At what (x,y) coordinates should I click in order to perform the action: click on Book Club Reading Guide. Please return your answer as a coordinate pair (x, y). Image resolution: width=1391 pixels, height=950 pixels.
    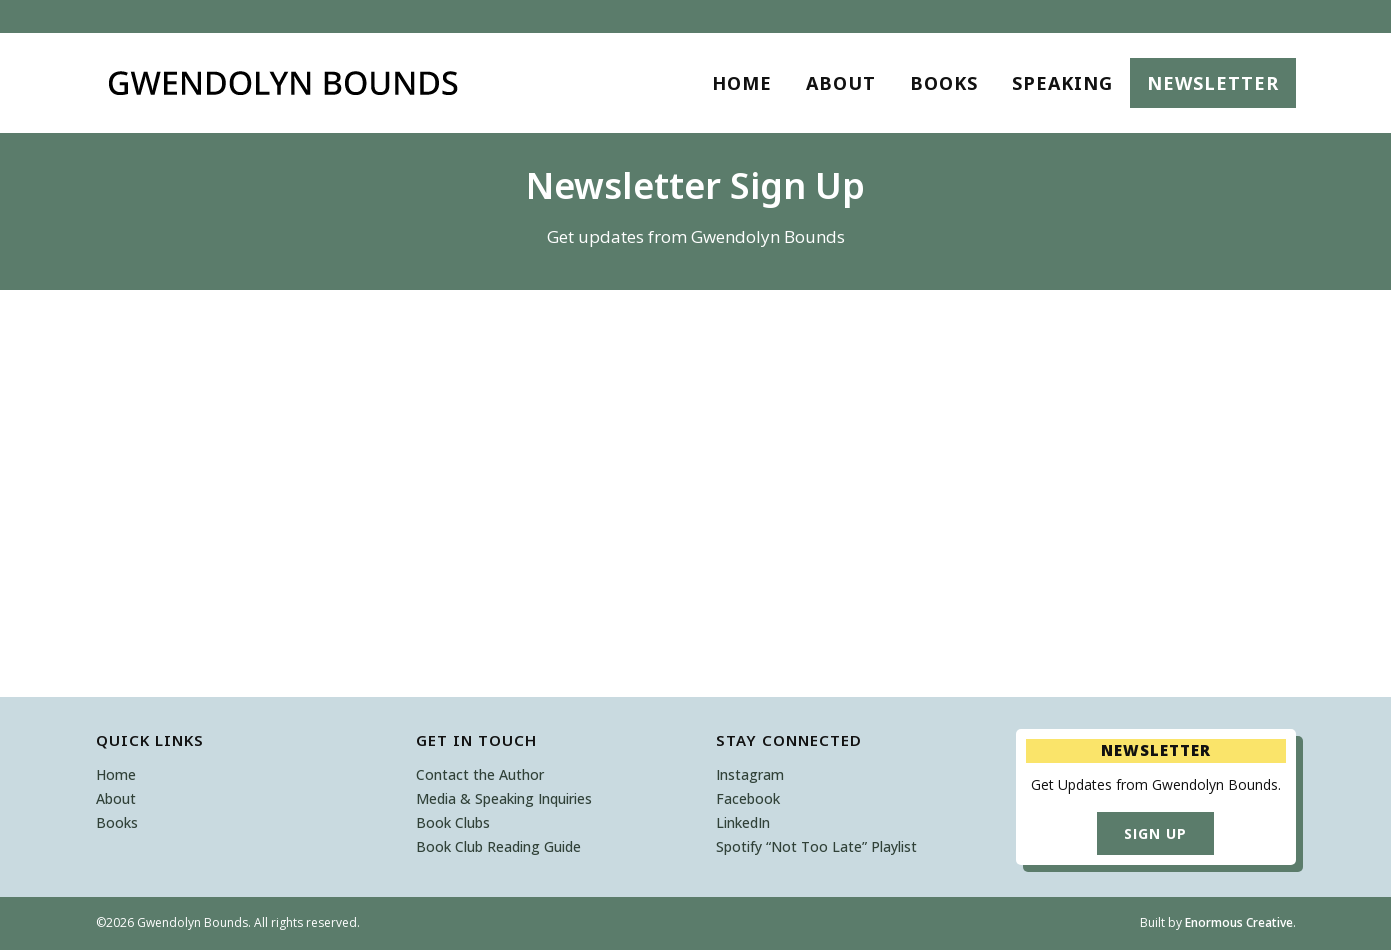
    Looking at the image, I should click on (498, 846).